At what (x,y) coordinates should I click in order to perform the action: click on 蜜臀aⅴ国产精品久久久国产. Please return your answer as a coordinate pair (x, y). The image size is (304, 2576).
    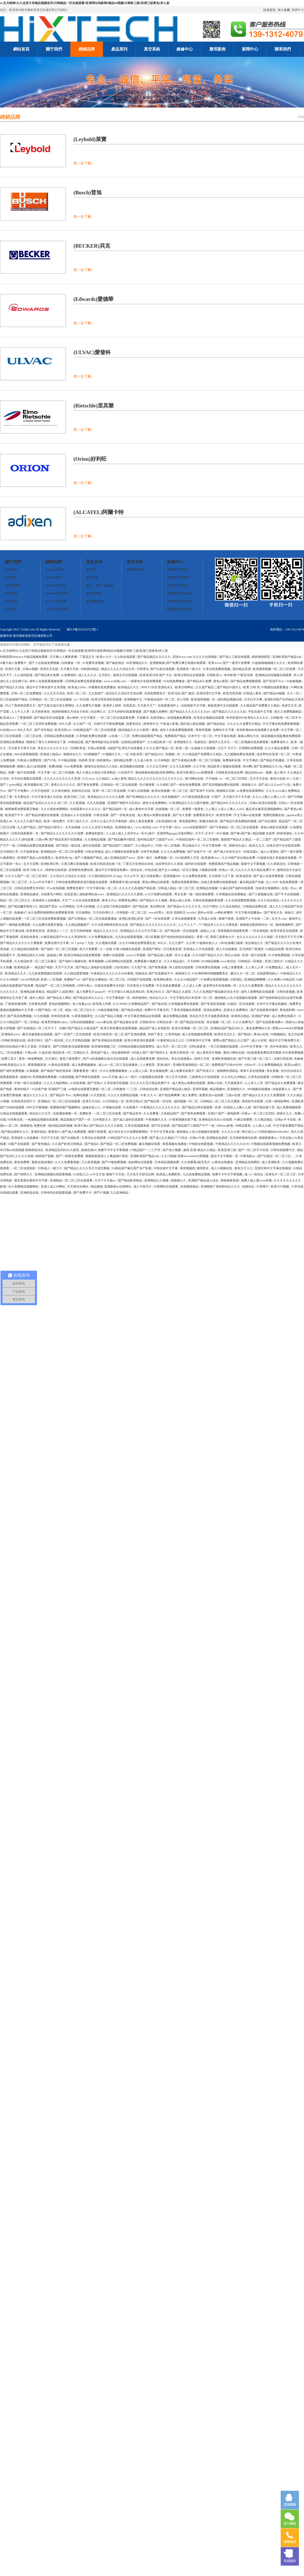
    Looking at the image, I should click on (231, 1040).